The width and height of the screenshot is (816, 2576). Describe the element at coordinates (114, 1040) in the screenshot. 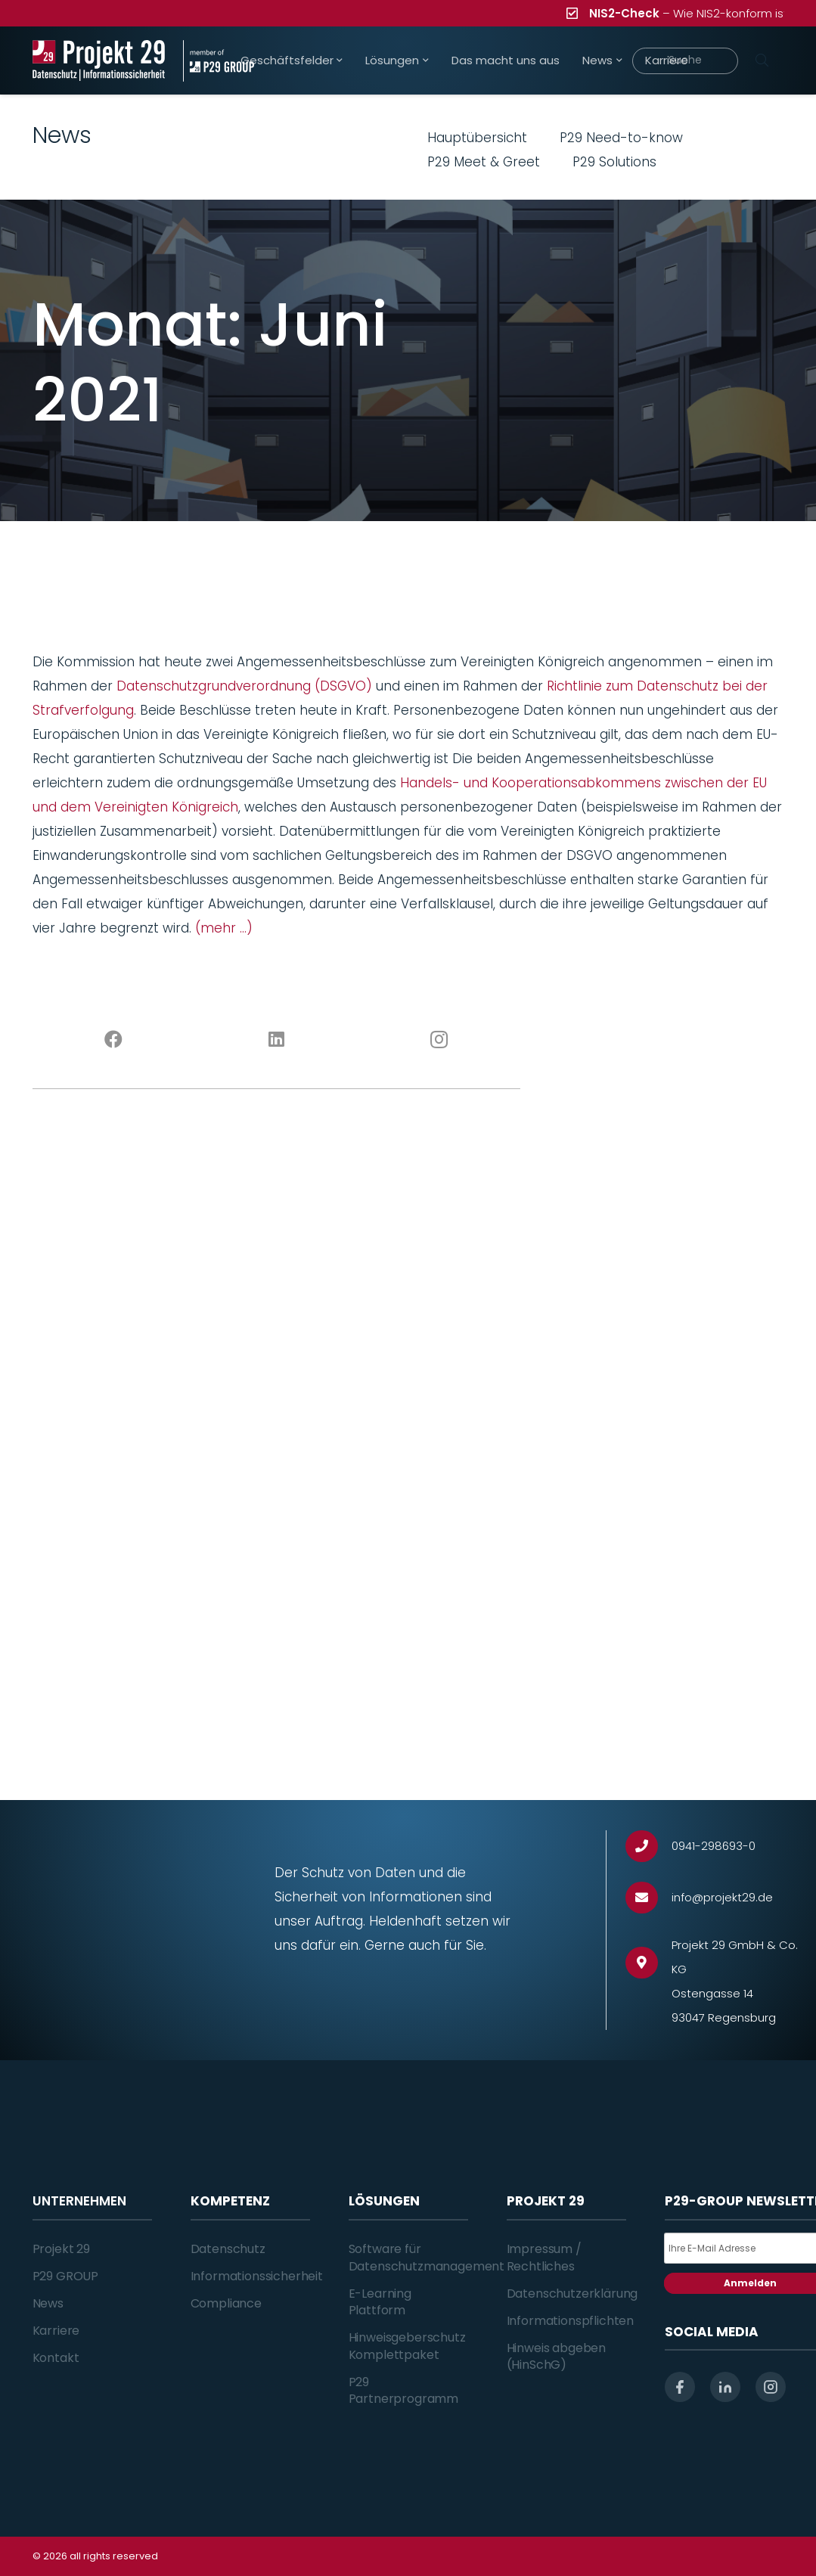

I see `[Facebook]` at that location.